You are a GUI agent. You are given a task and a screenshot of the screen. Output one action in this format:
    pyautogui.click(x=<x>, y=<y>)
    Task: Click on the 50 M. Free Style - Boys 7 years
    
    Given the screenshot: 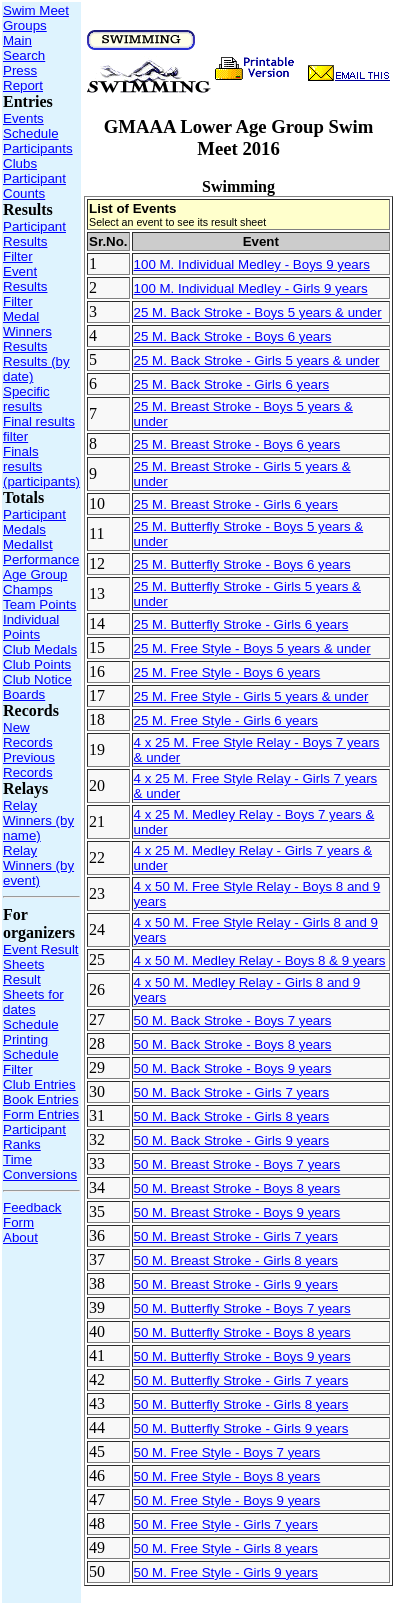 What is the action you would take?
    pyautogui.click(x=227, y=1452)
    